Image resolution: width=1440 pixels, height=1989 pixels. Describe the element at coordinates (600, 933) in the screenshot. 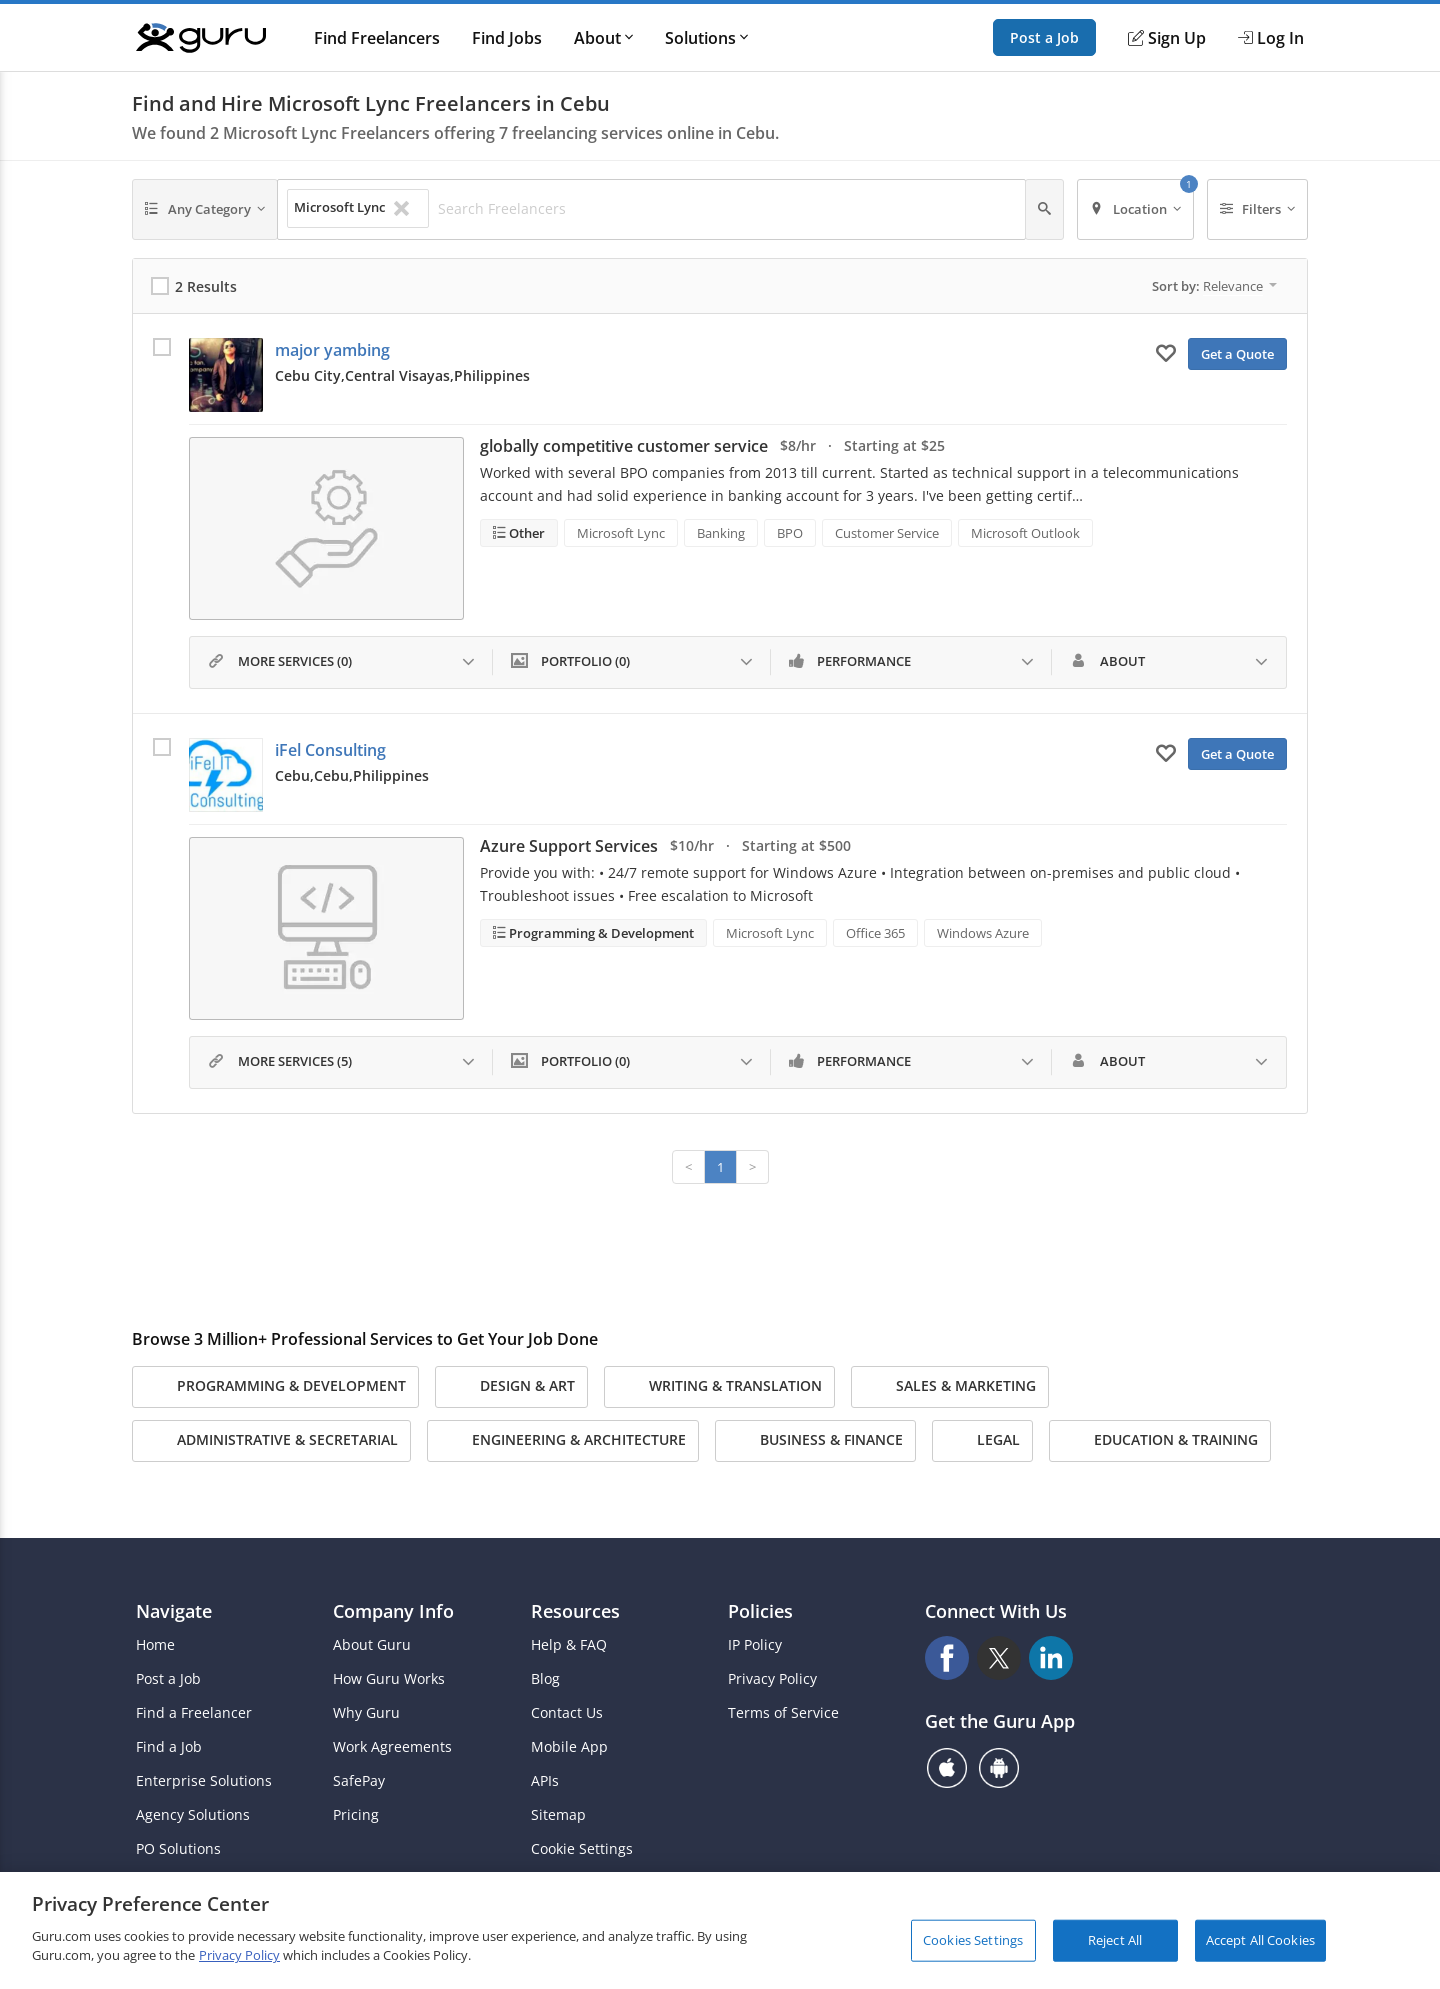

I see `Programming & Development` at that location.